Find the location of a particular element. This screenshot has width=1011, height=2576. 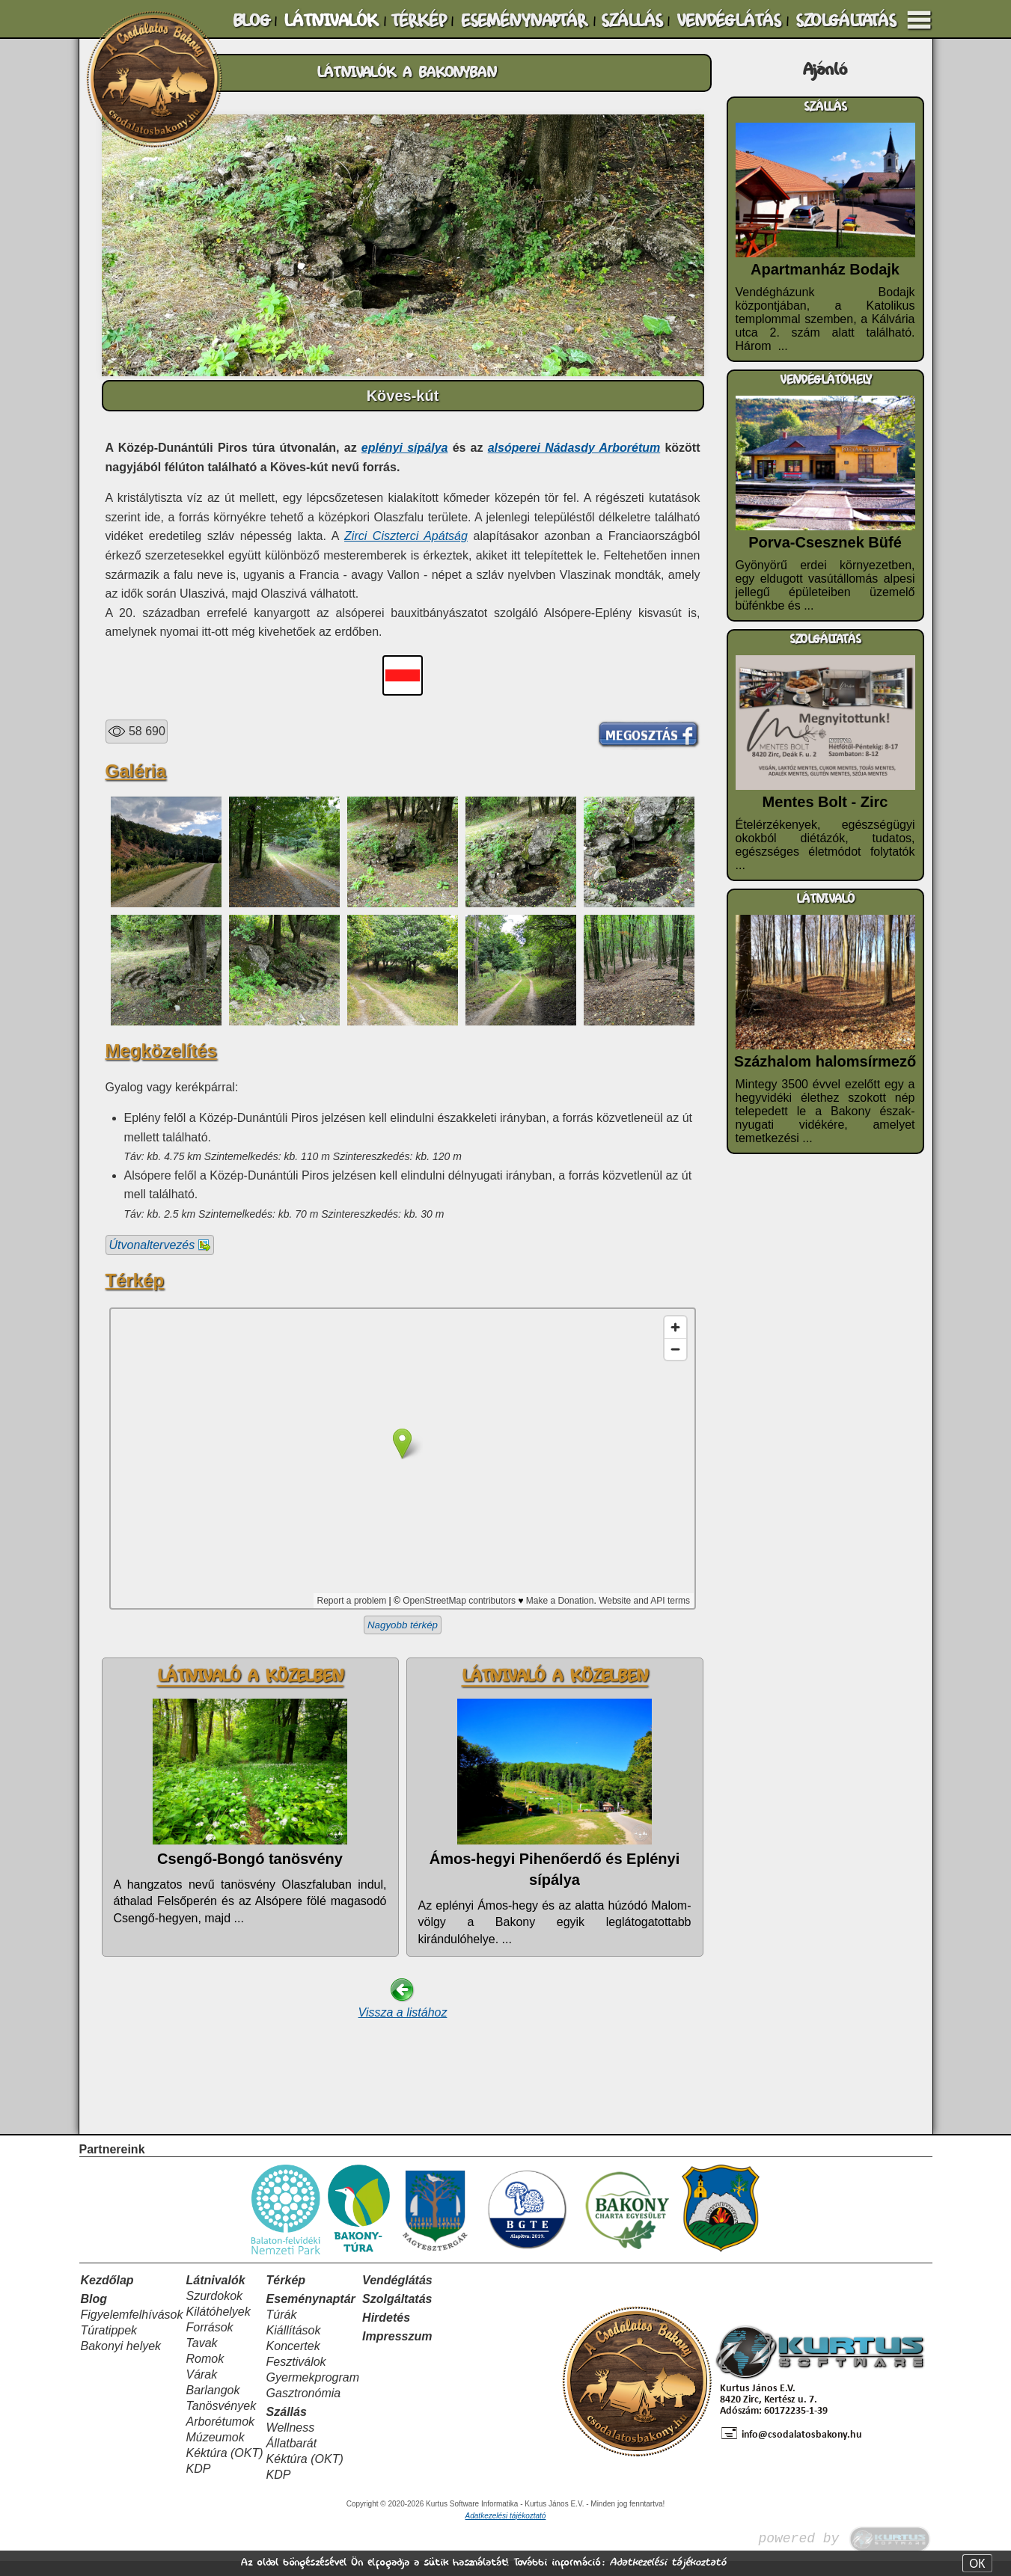

Koncertek is located at coordinates (293, 2361).